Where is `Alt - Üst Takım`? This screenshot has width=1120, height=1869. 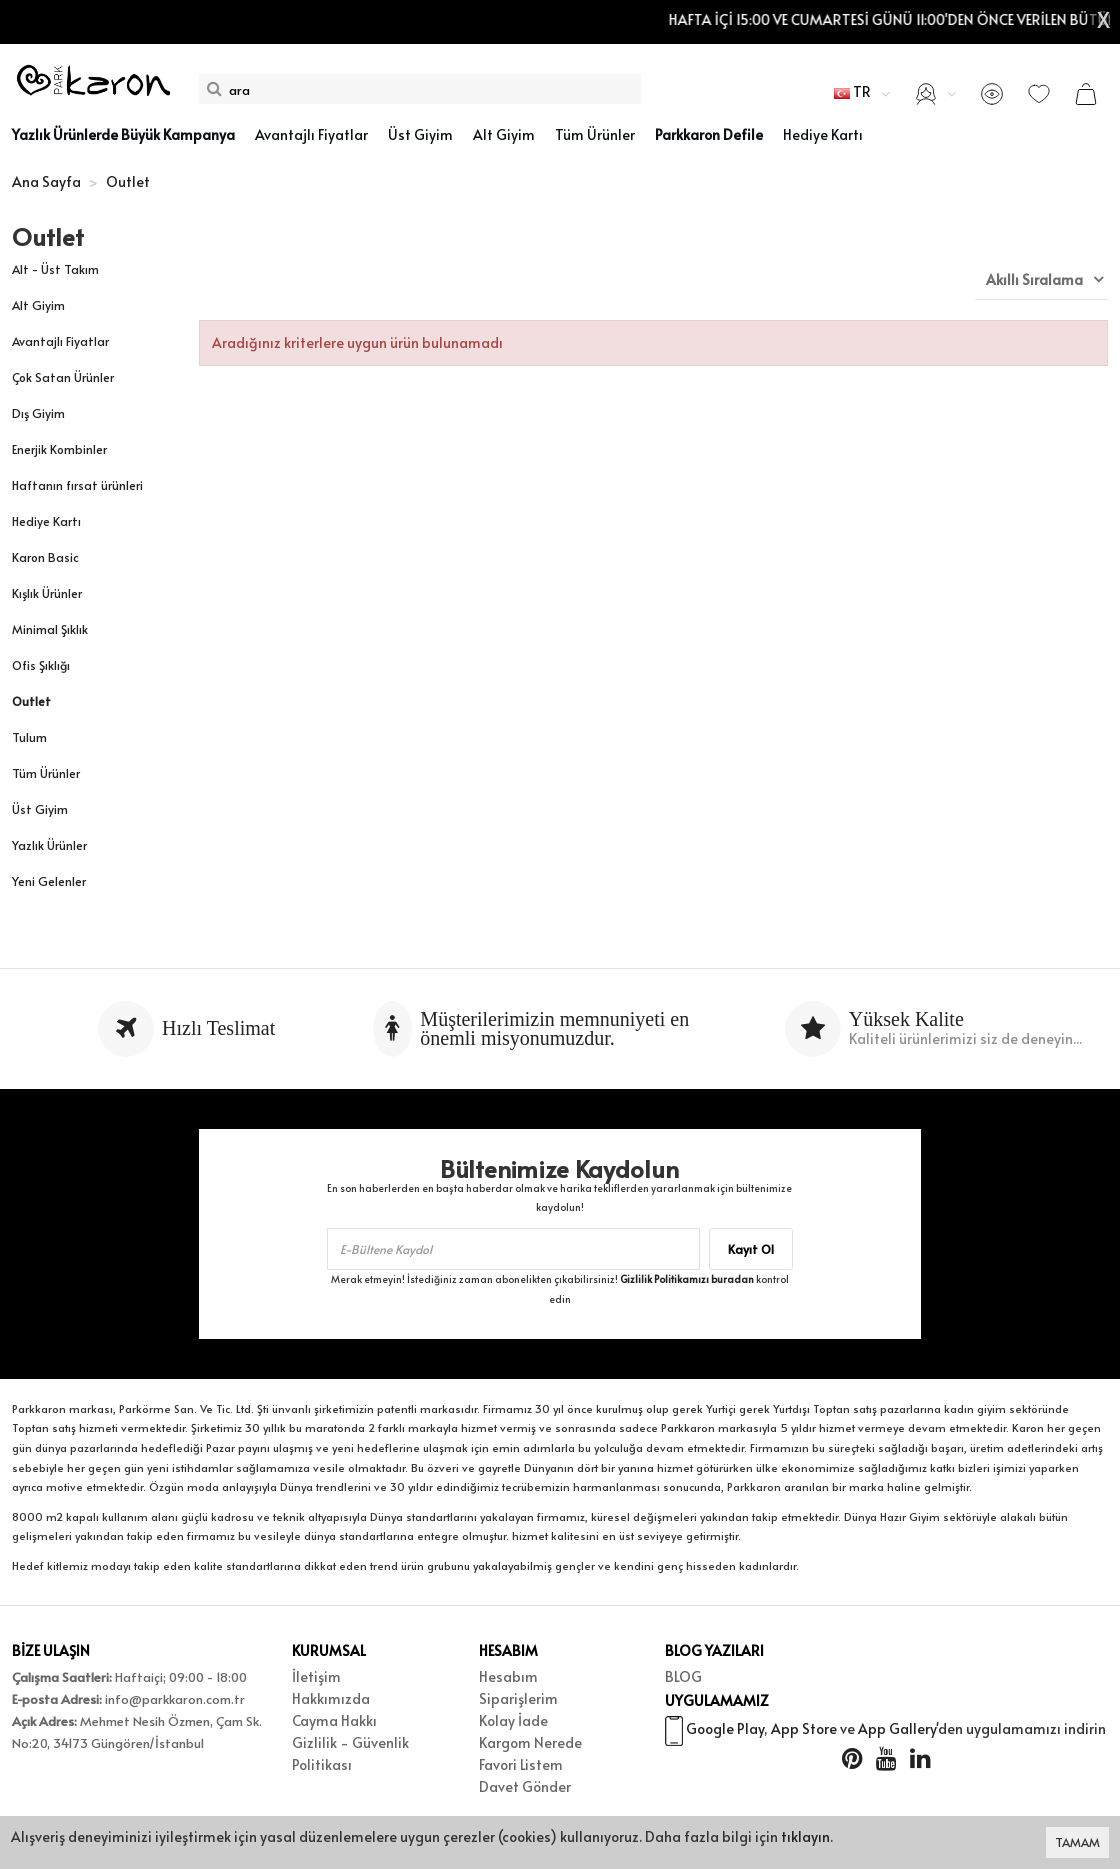
Alt - Üst Takım is located at coordinates (55, 269).